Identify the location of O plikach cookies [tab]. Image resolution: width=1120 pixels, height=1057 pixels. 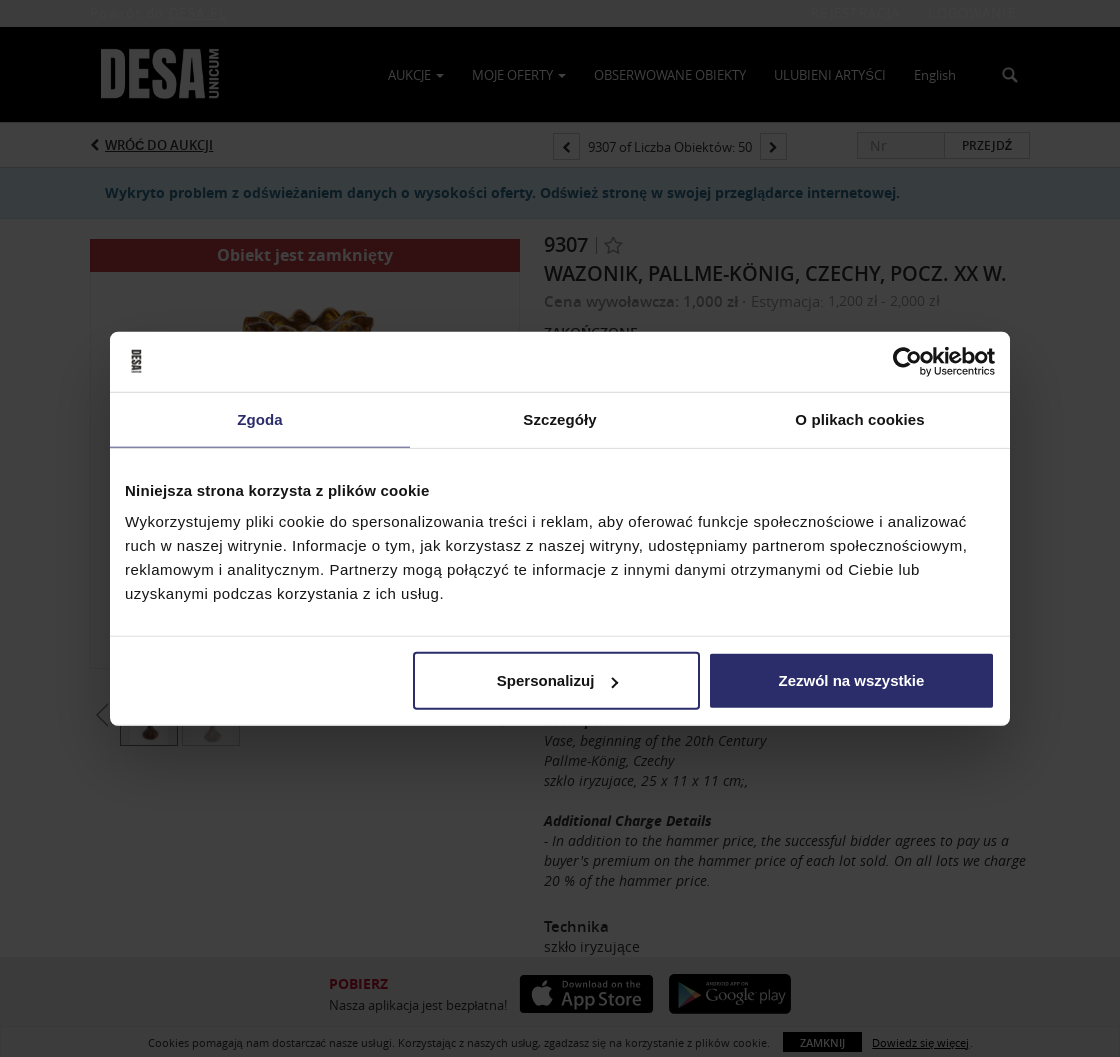
(859, 418).